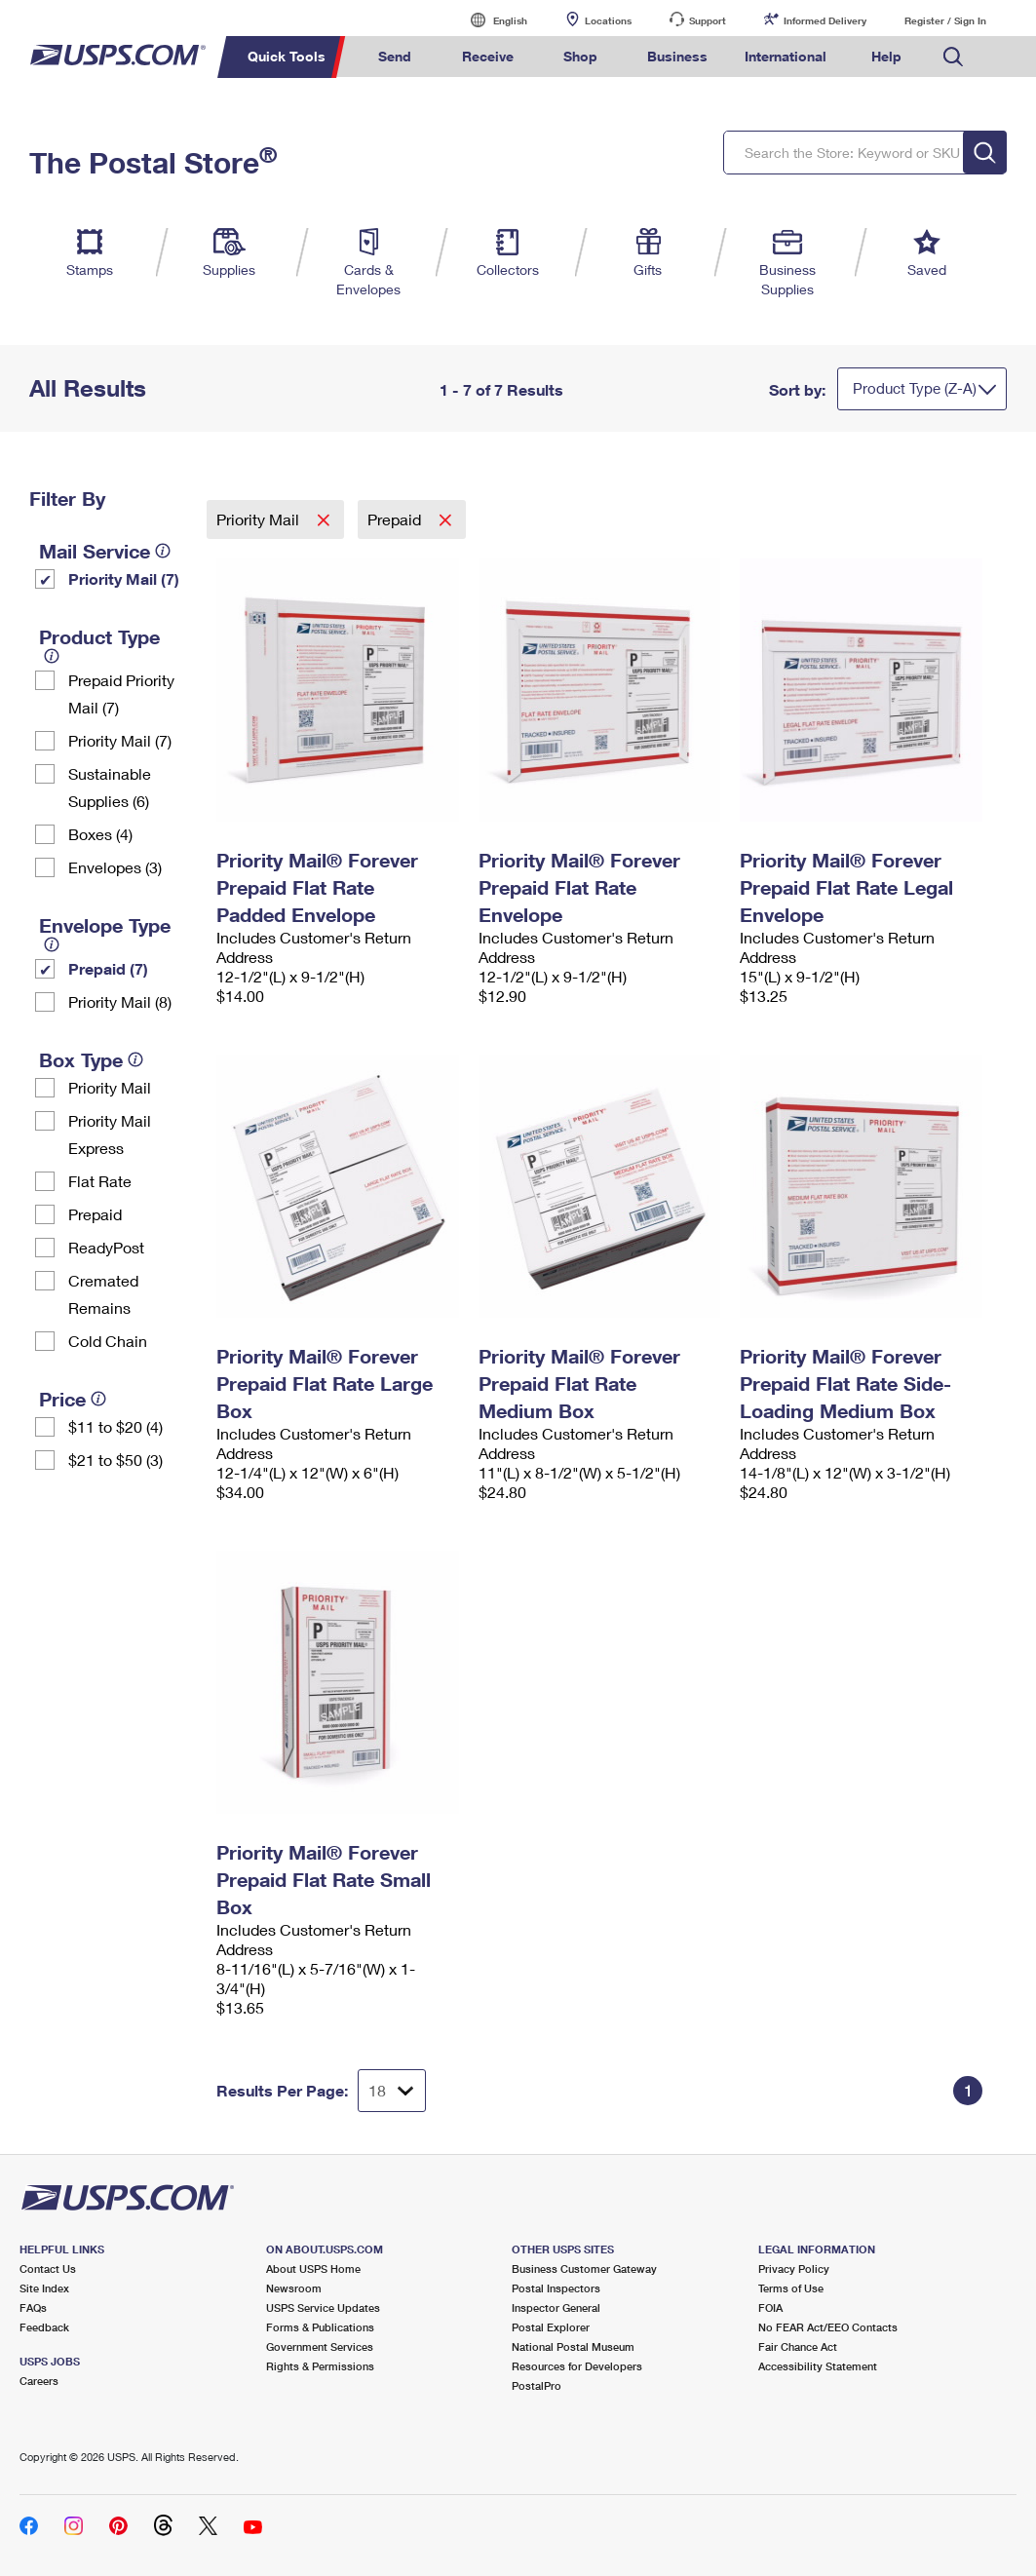  Describe the element at coordinates (785, 56) in the screenshot. I see `International [menuitem]` at that location.